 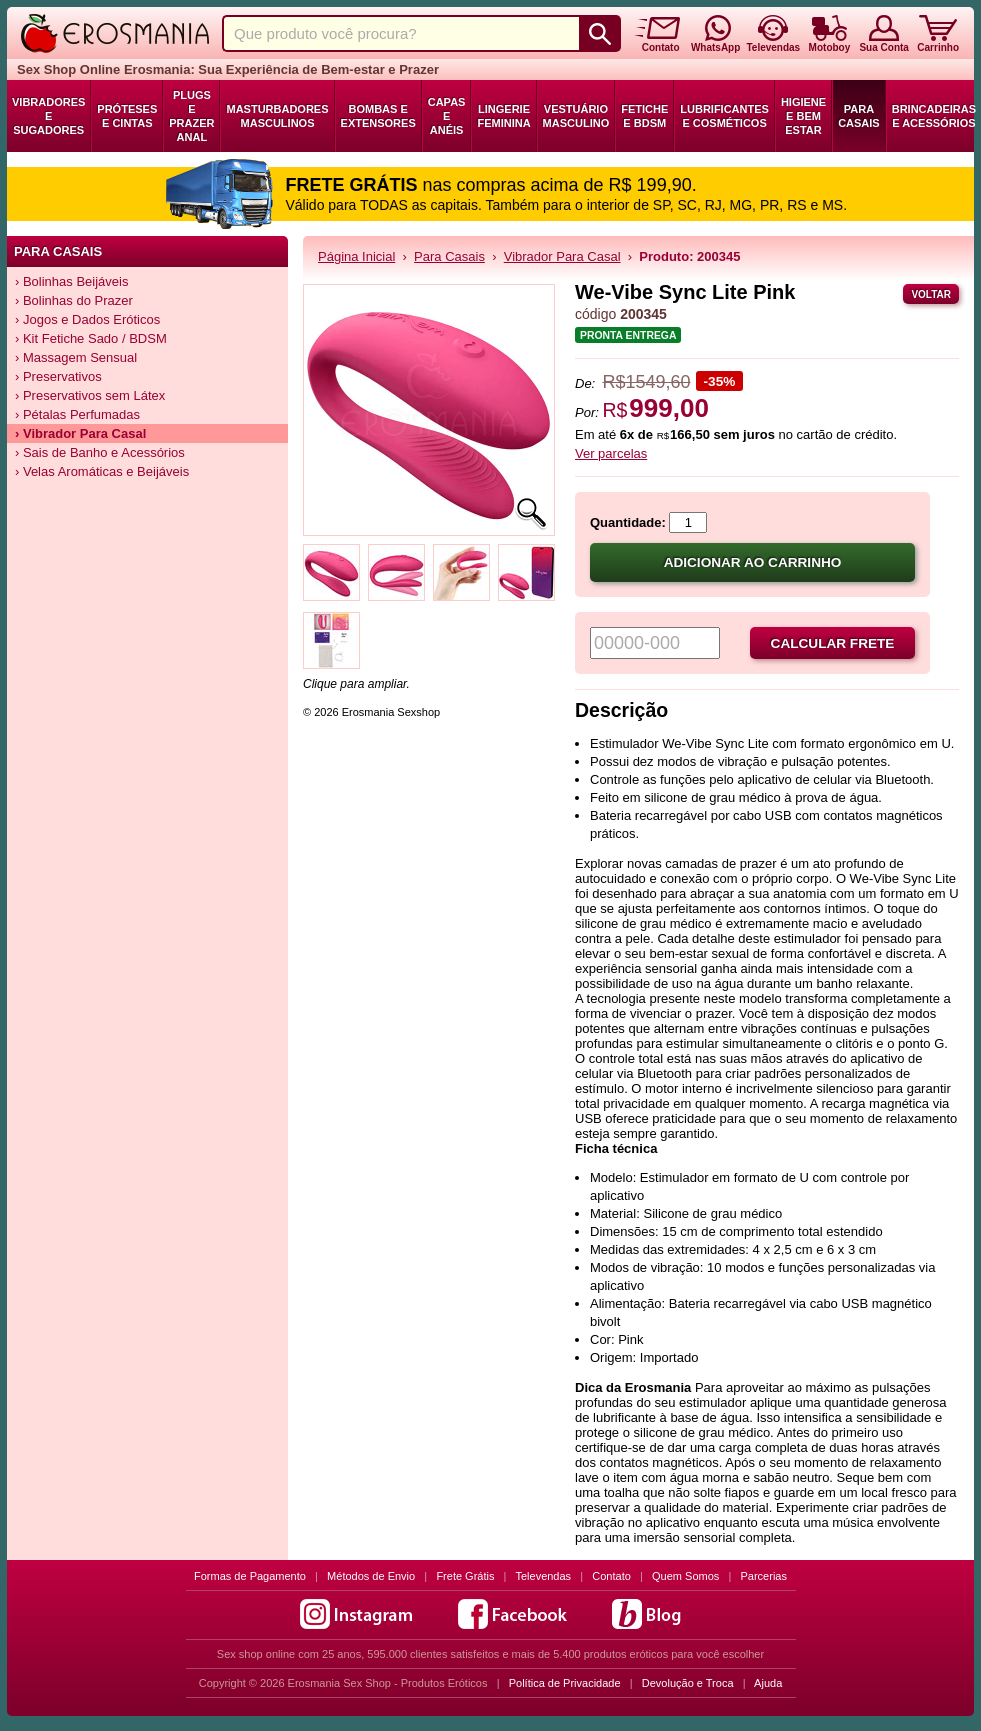 I want to click on › Bolinhas Beijáveis, so click(x=71, y=281).